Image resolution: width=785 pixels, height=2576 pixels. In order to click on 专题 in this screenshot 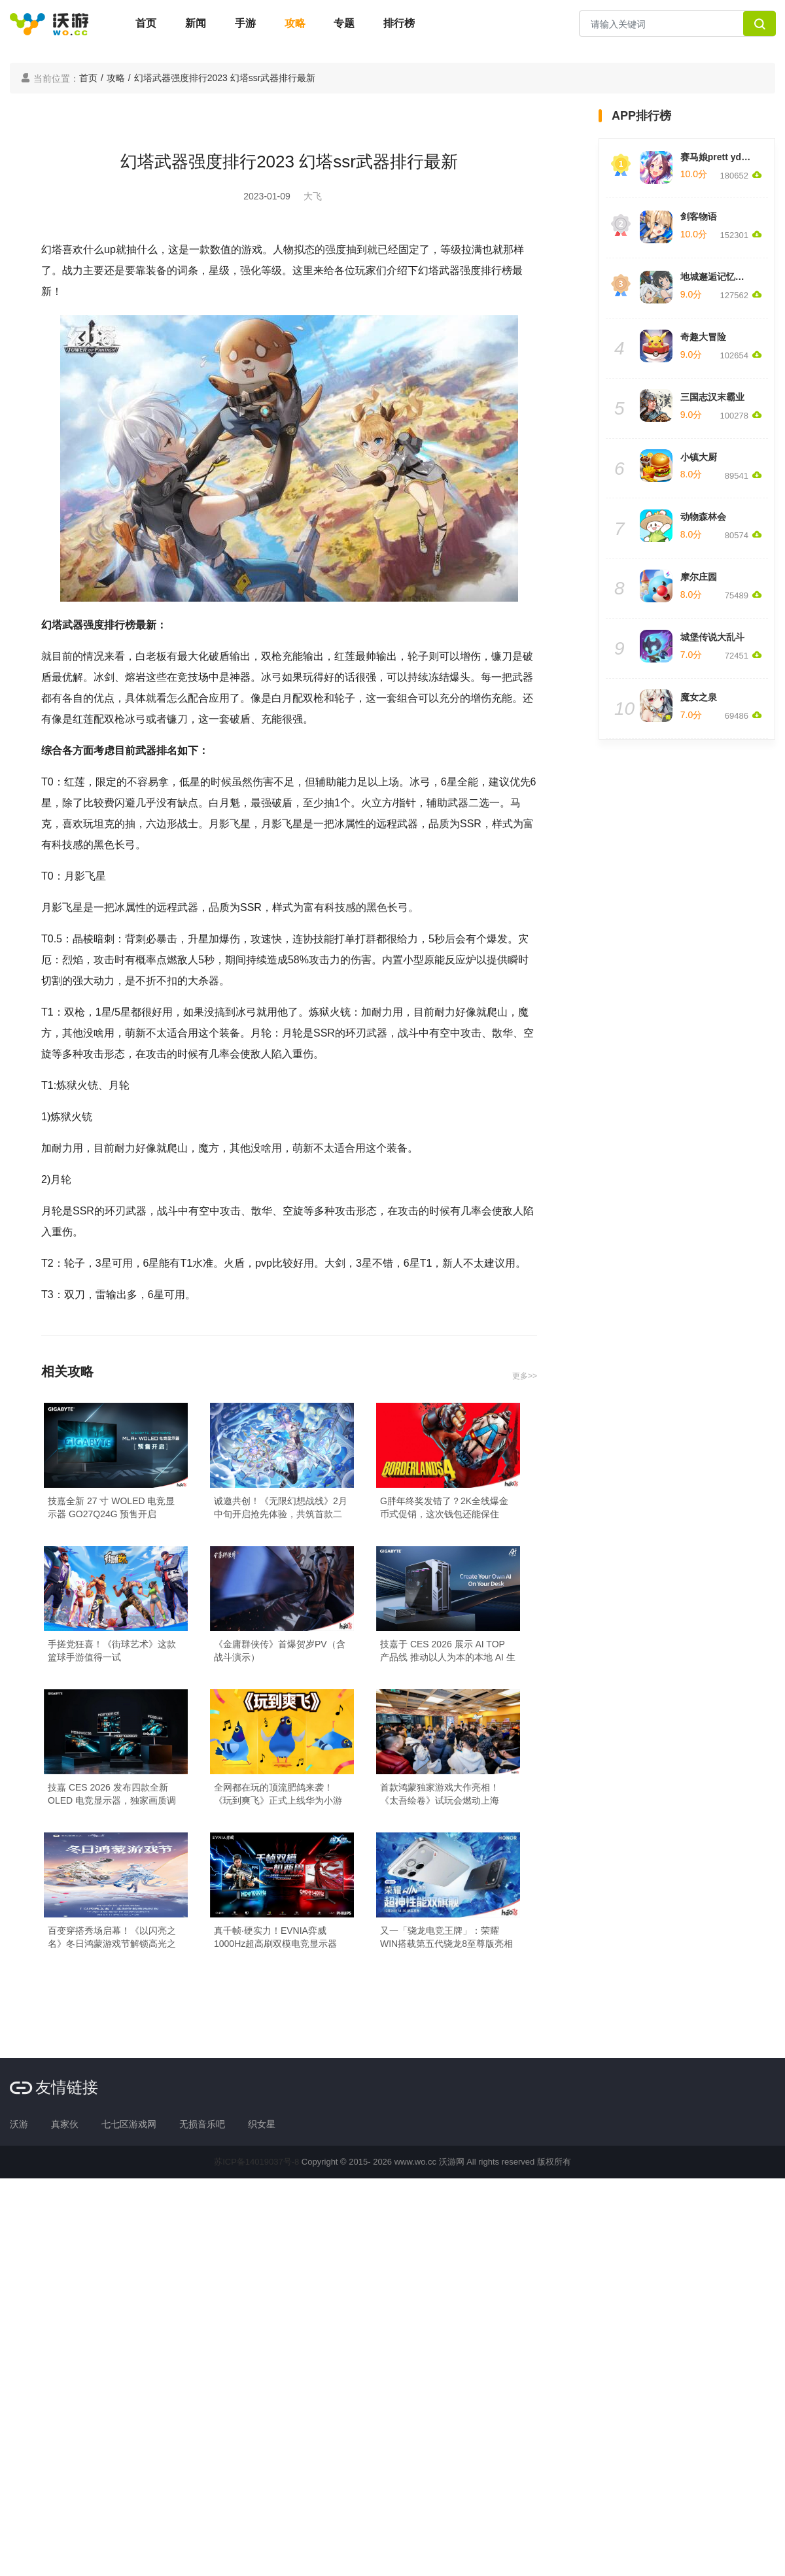, I will do `click(344, 23)`.